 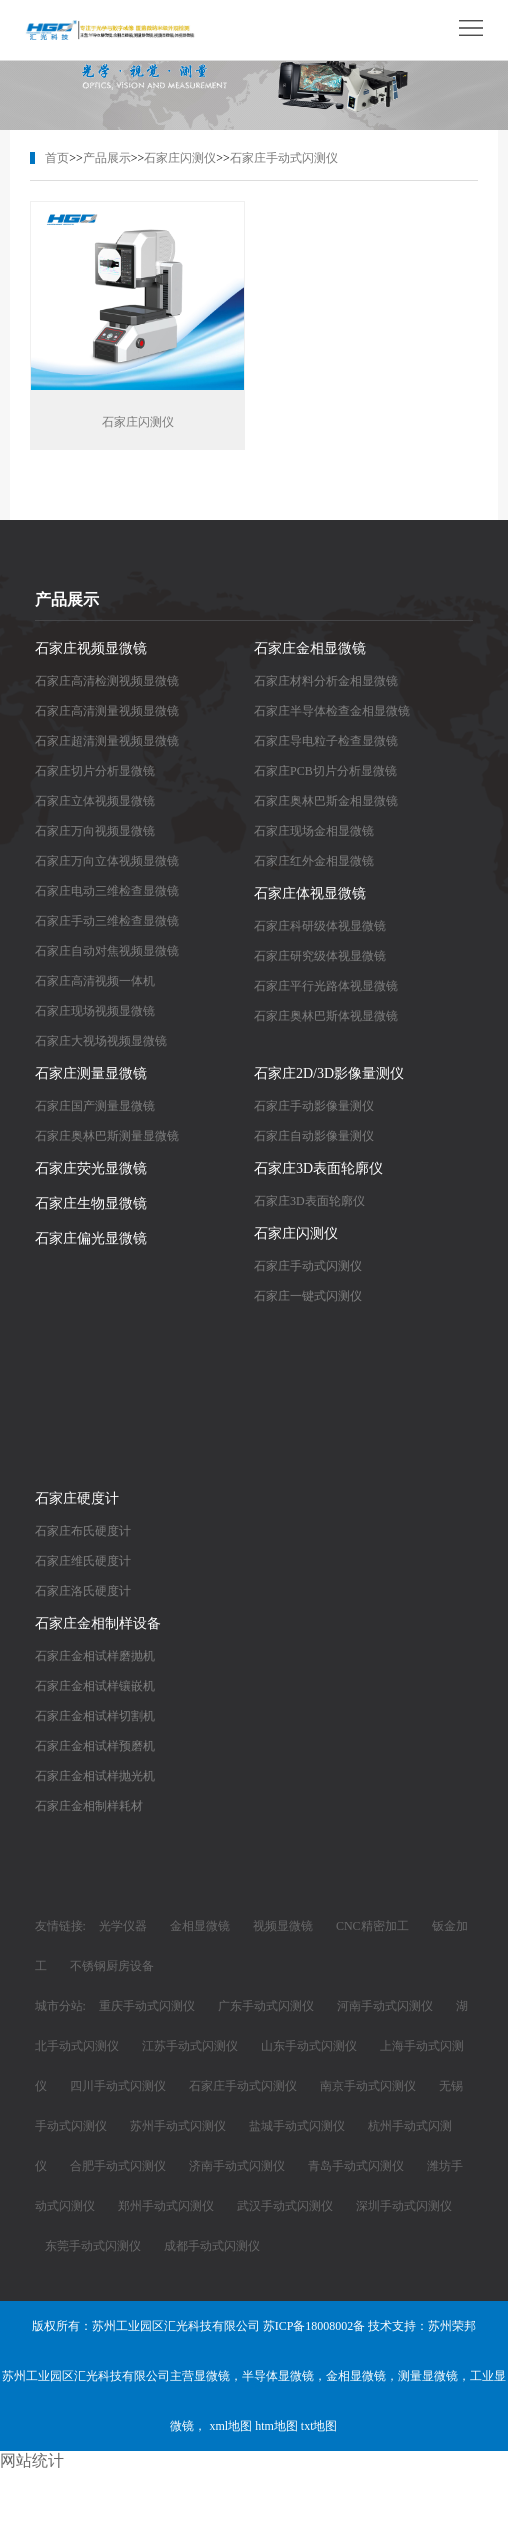 I want to click on 石家庄视频显微镜, so click(x=91, y=650).